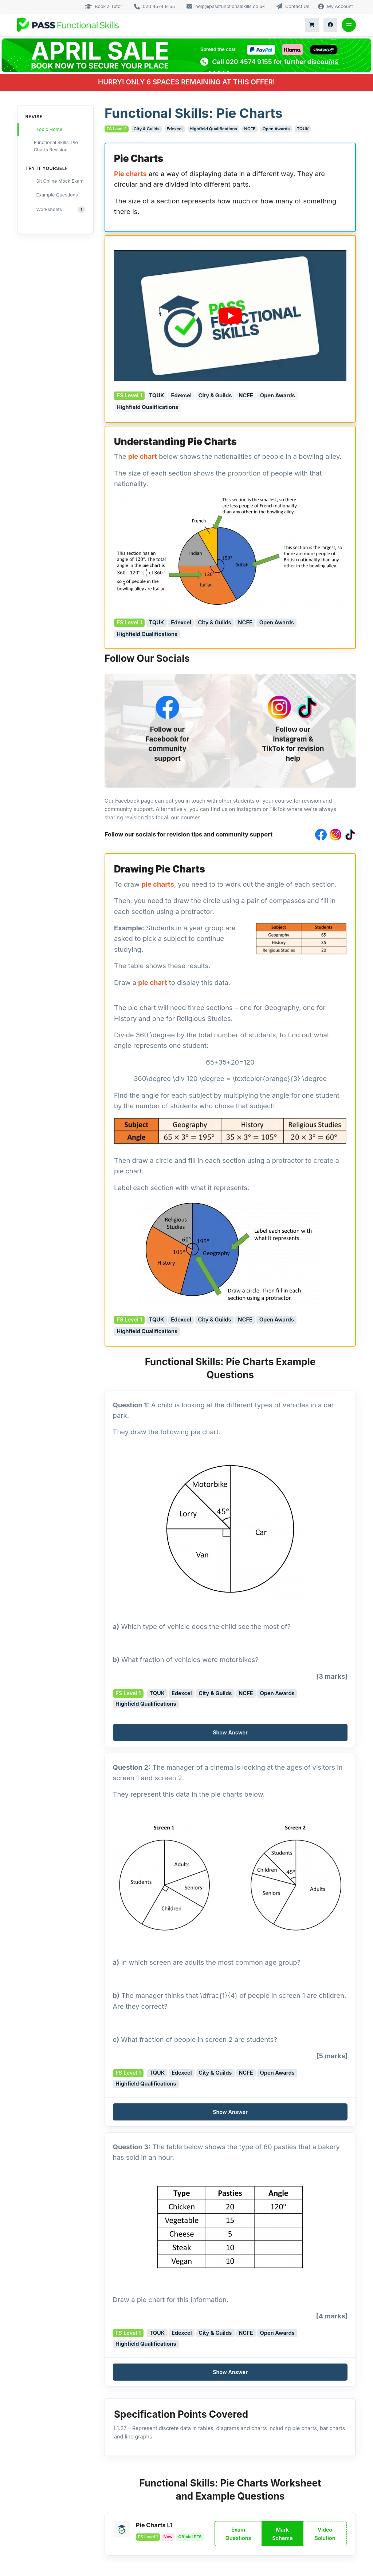 Image resolution: width=373 pixels, height=2576 pixels. Describe the element at coordinates (282, 2534) in the screenshot. I see `Mark Scheme` at that location.